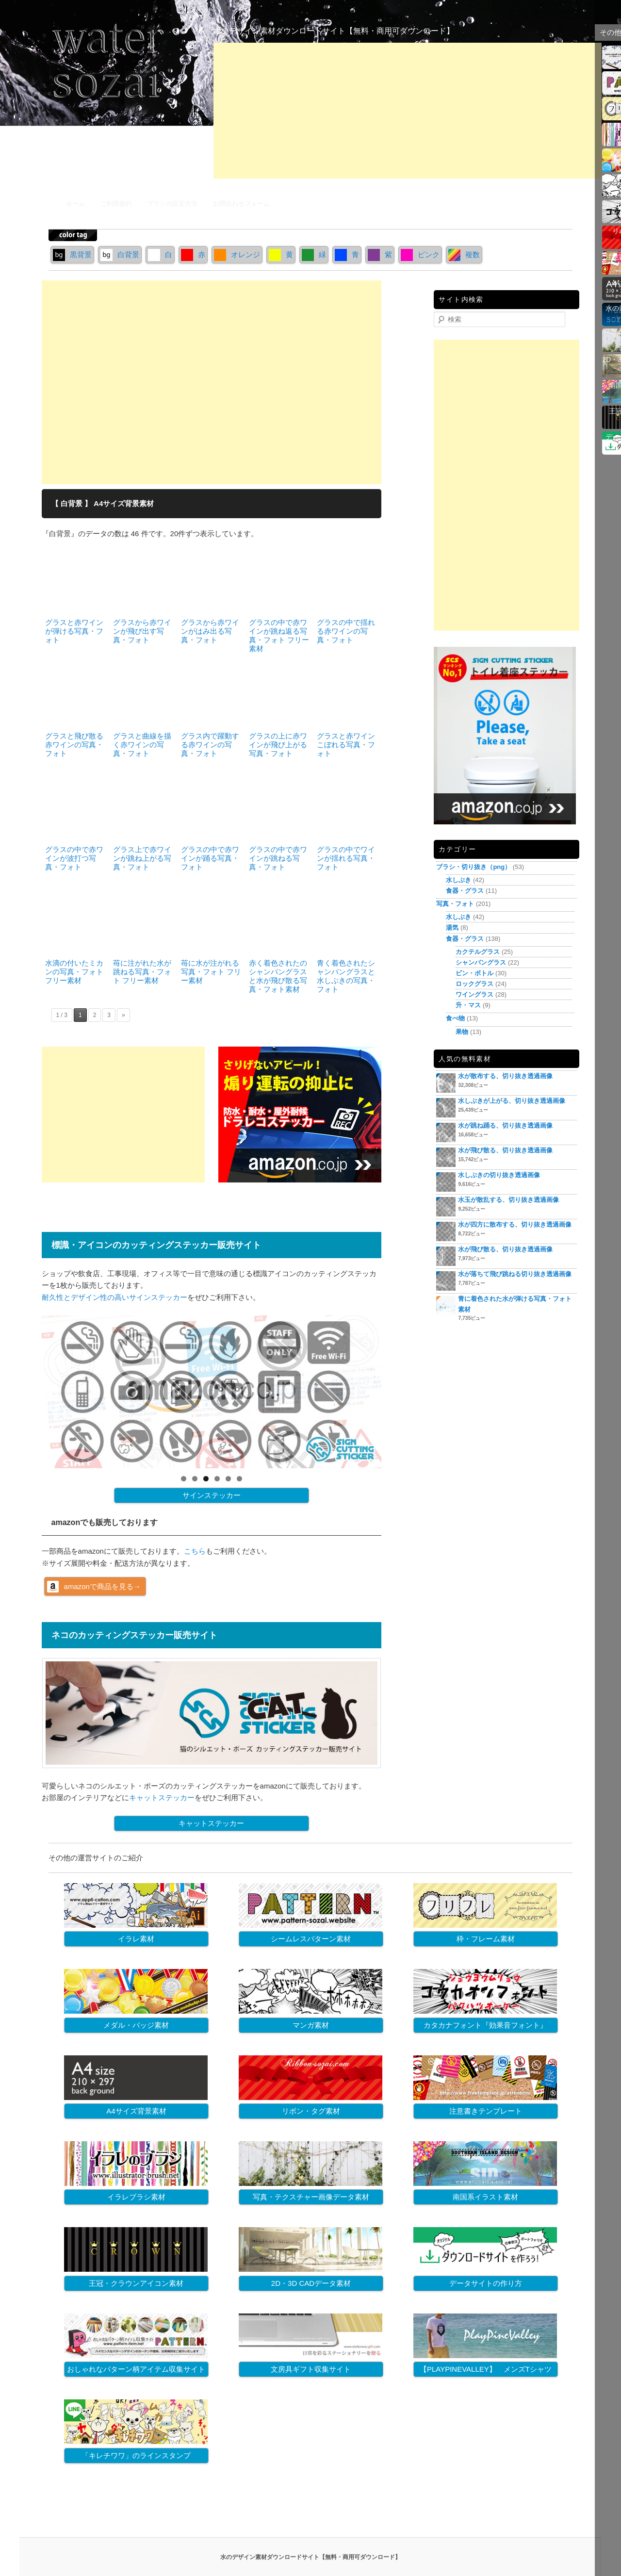  Describe the element at coordinates (474, 994) in the screenshot. I see `ワイングラス` at that location.